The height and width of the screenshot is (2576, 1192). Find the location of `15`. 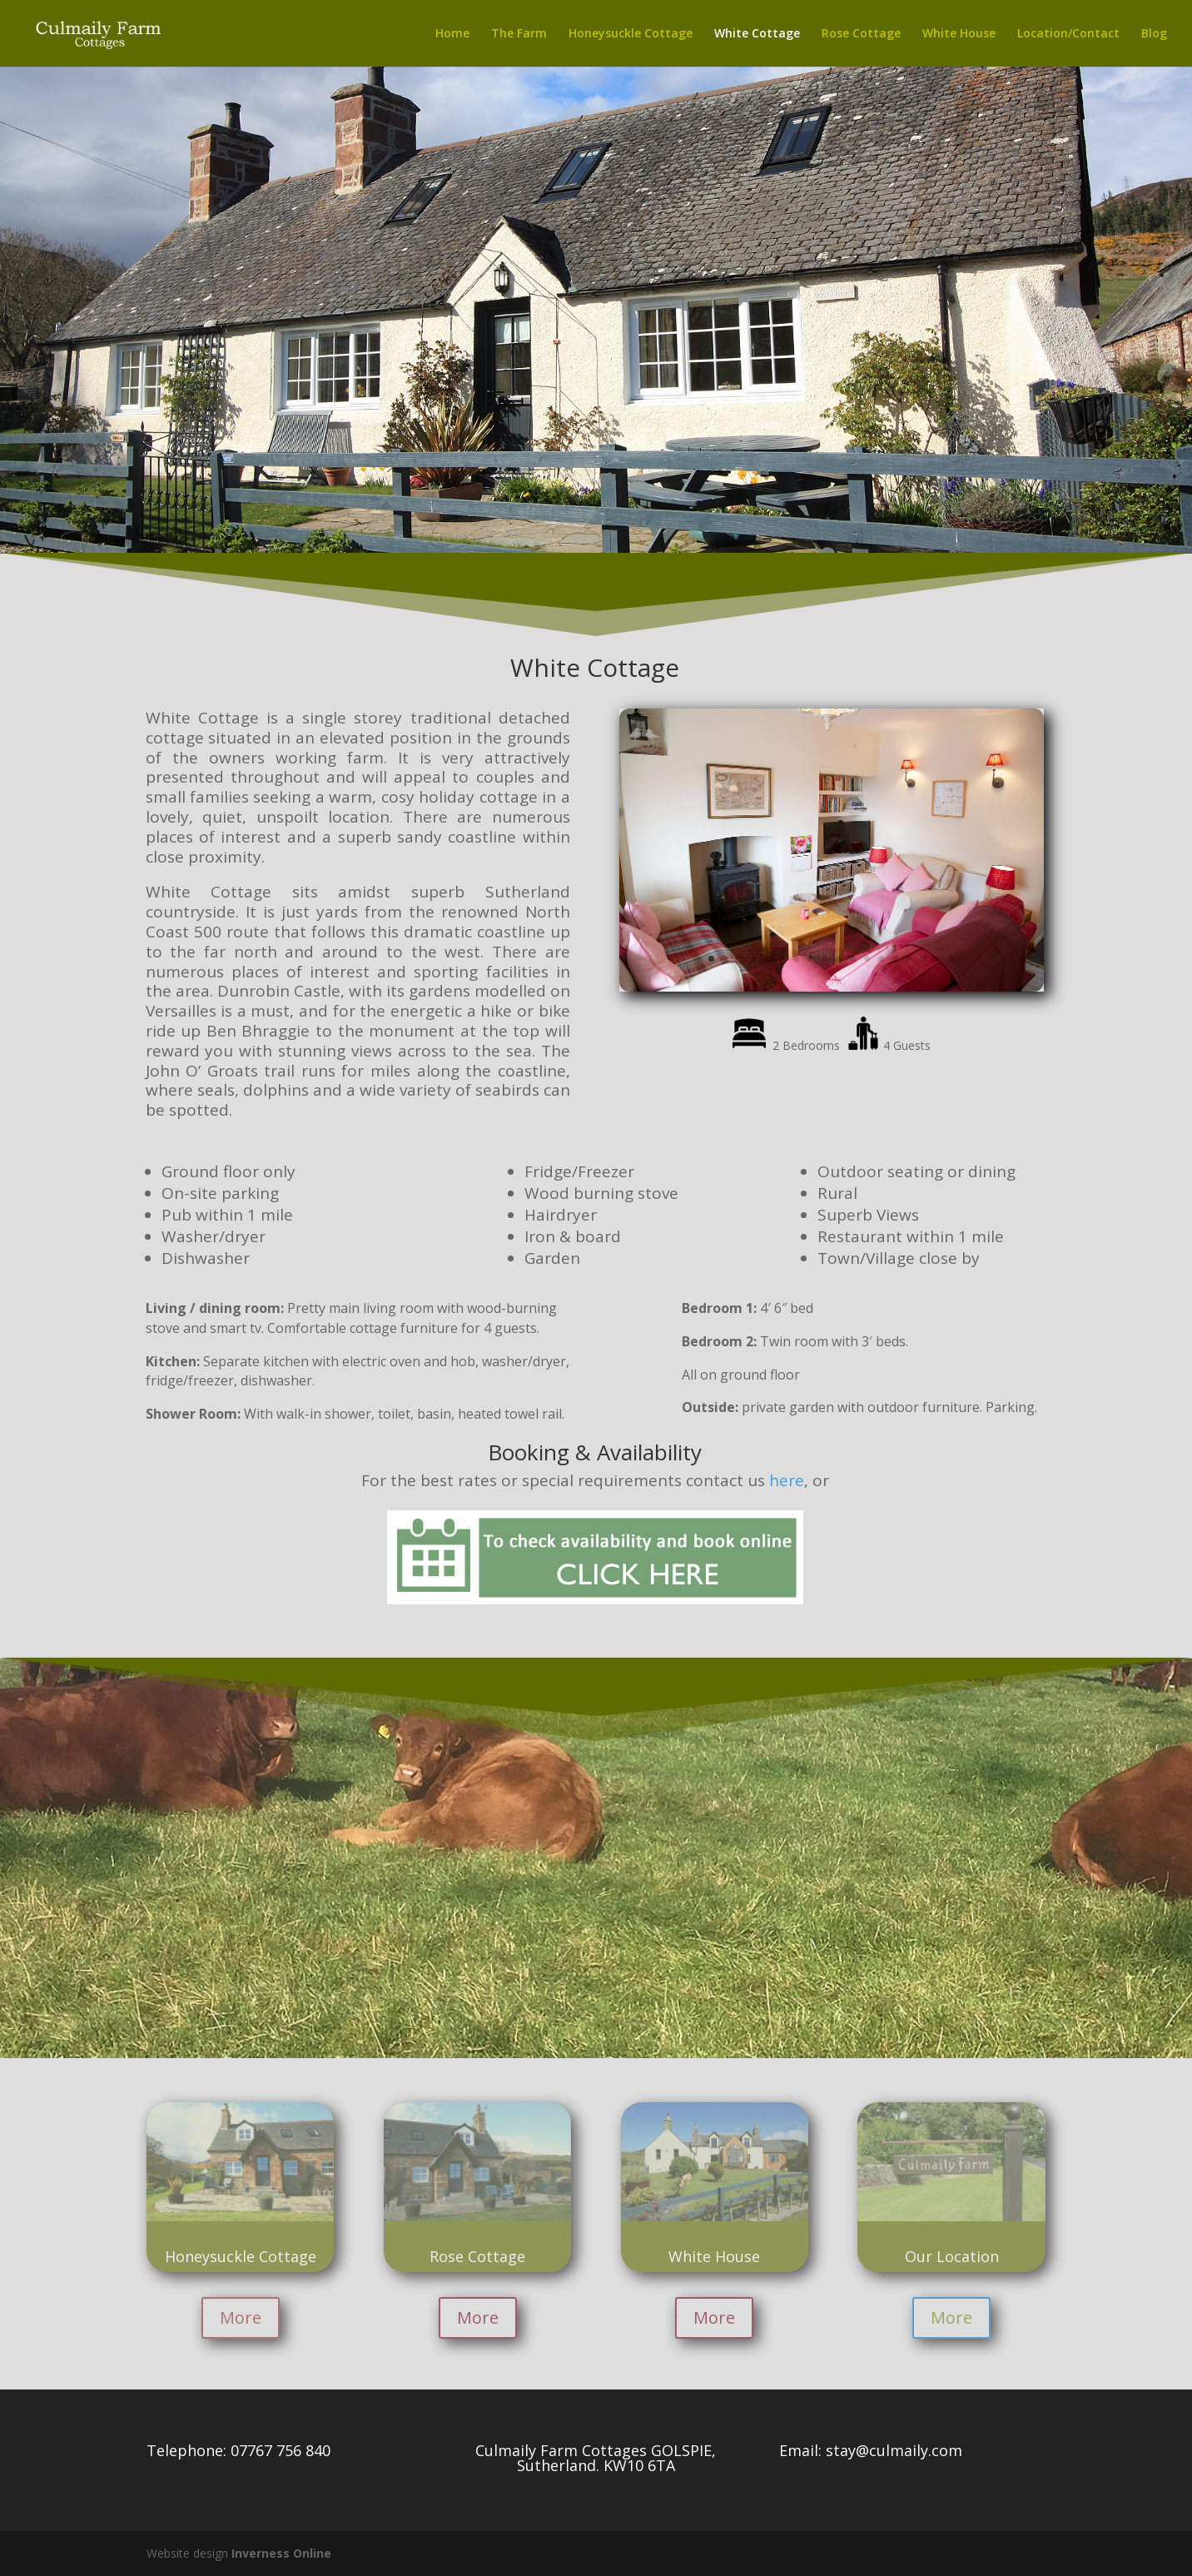

15 is located at coordinates (909, 959).